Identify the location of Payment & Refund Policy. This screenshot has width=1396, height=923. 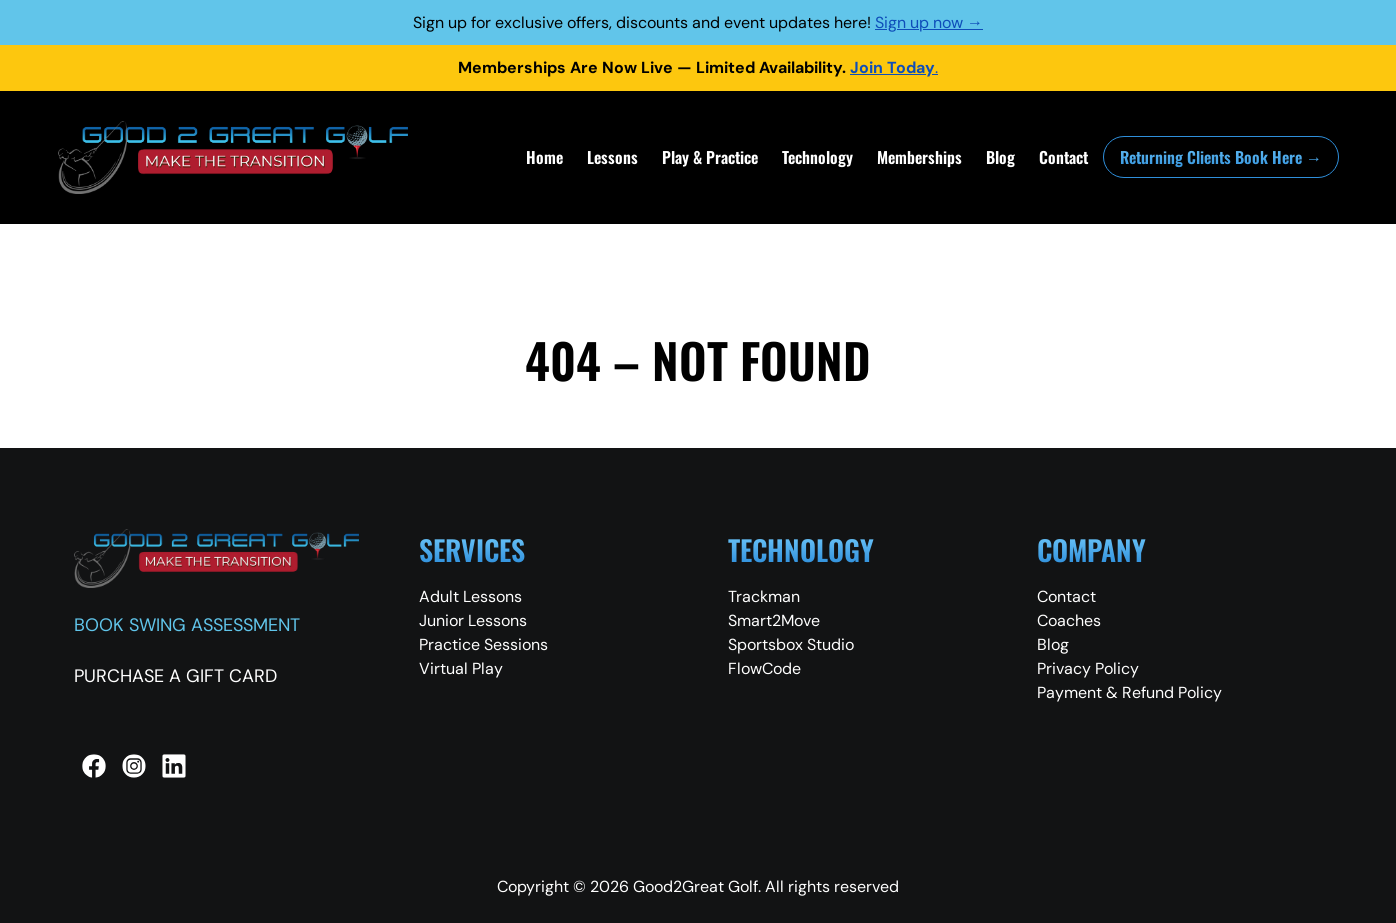
(1129, 692).